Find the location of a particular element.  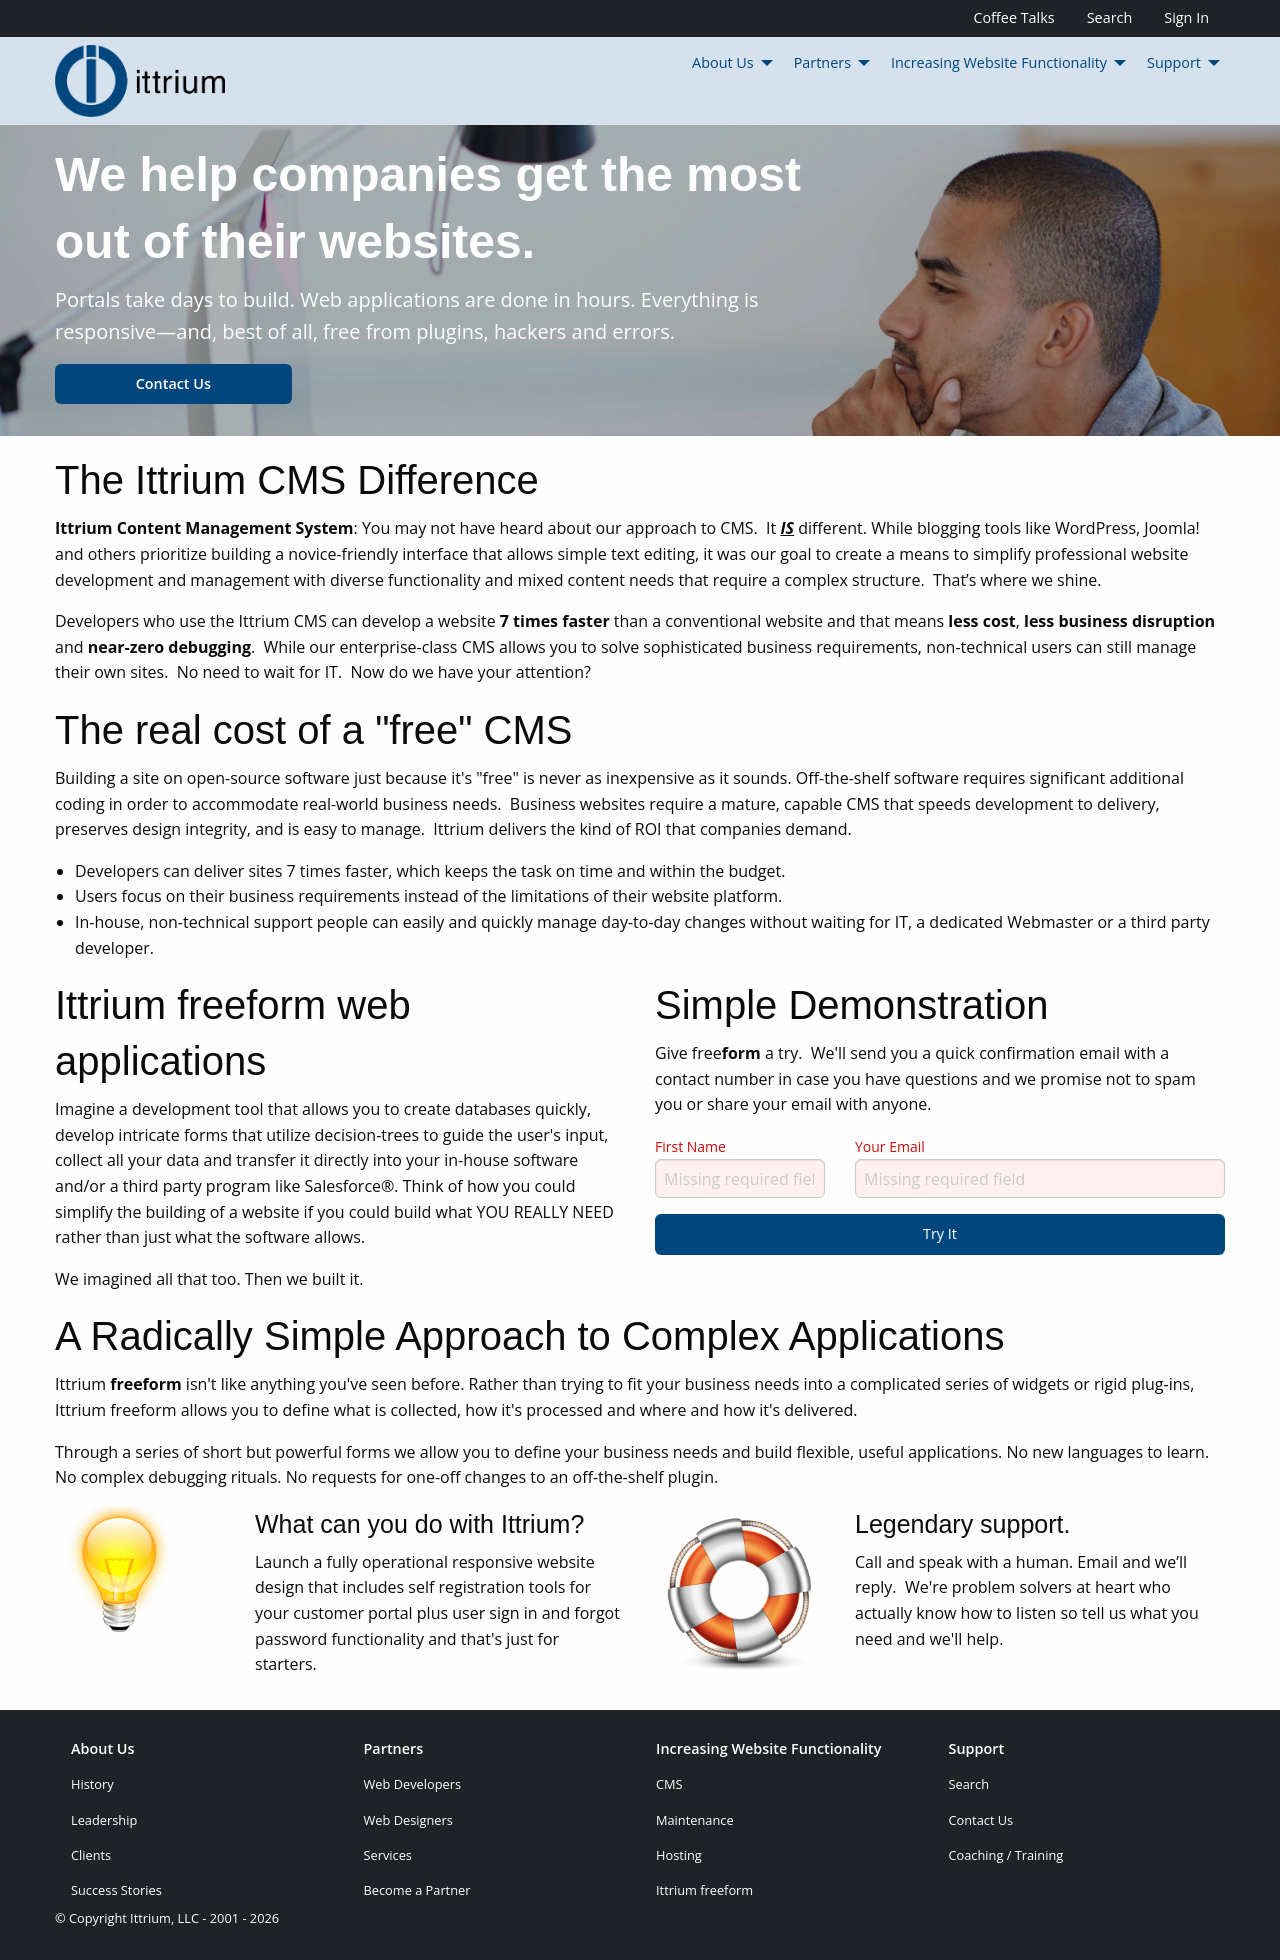

History is located at coordinates (92, 1784).